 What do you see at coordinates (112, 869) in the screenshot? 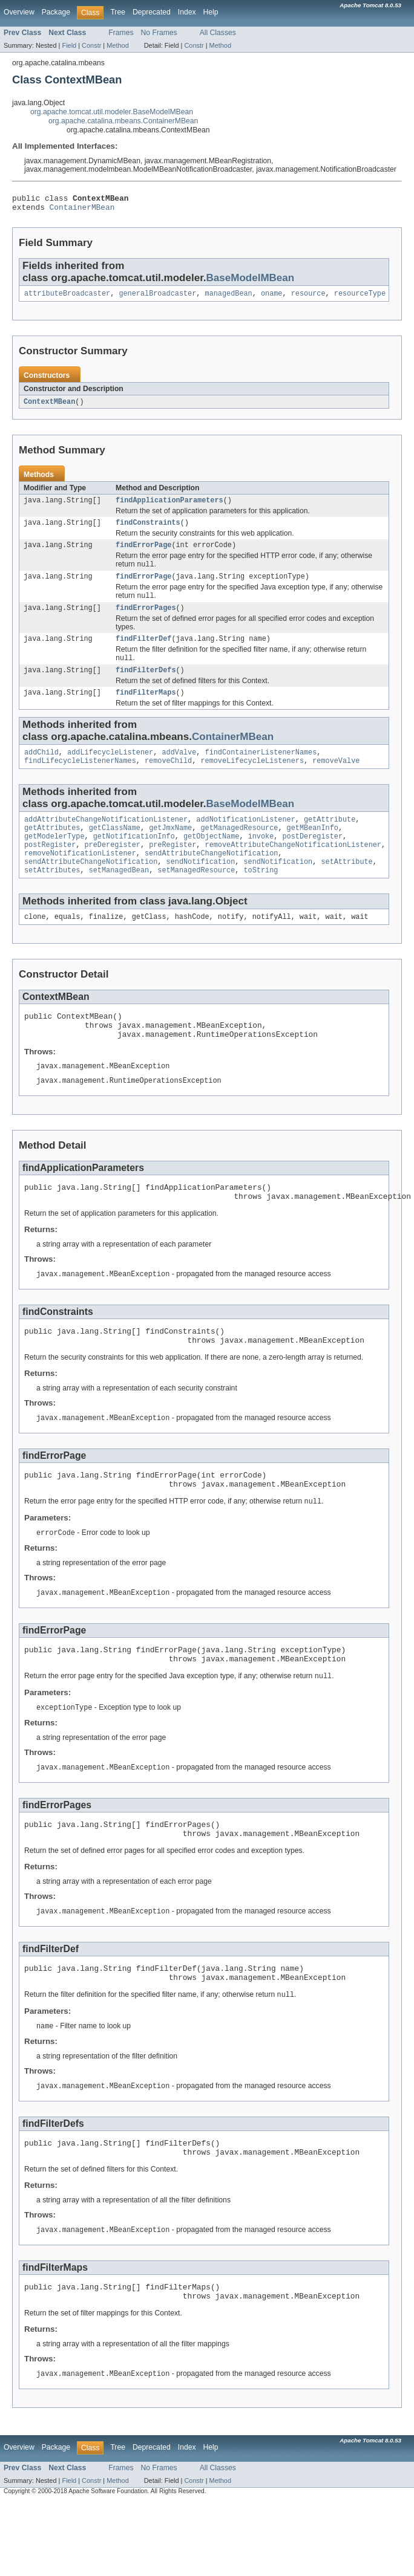
I see `preDeregister` at bounding box center [112, 869].